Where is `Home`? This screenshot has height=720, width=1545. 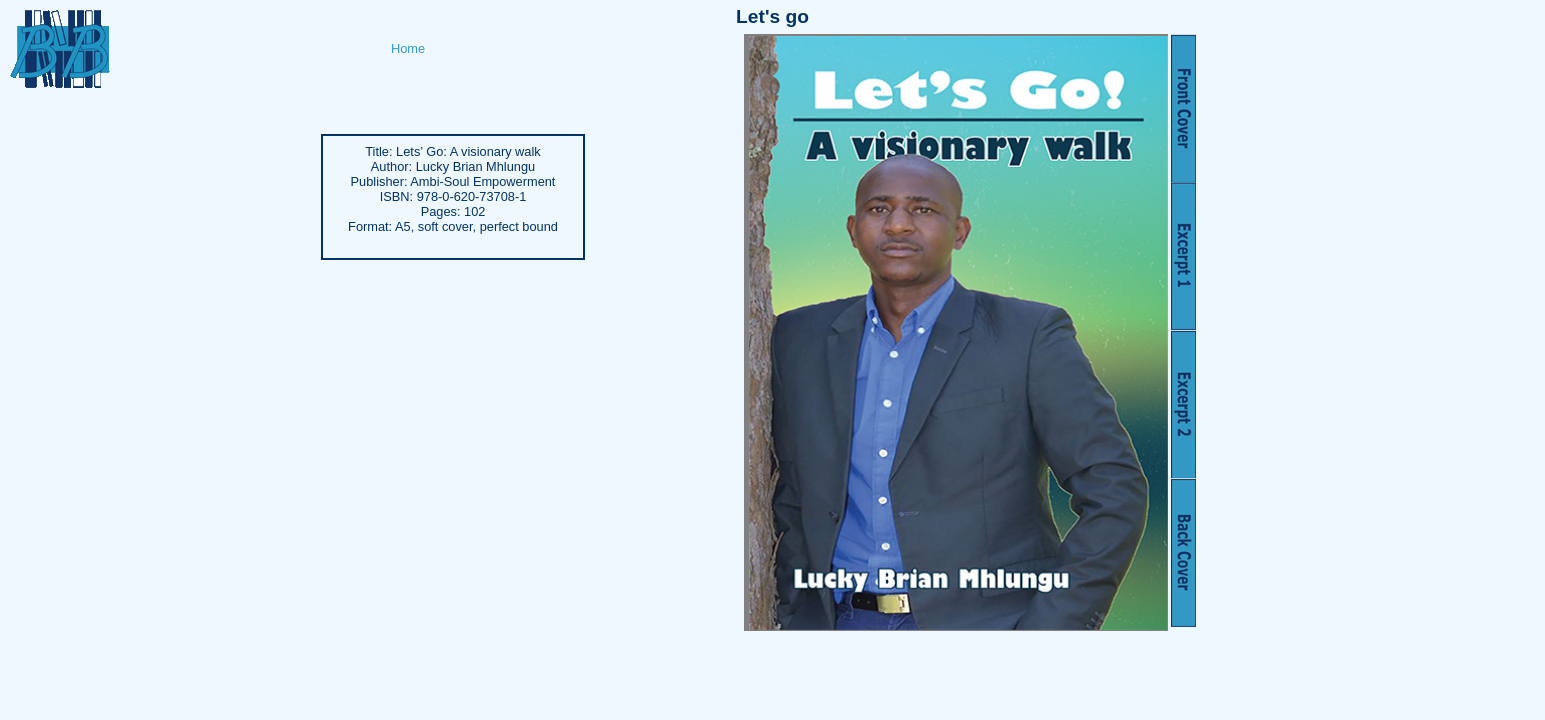 Home is located at coordinates (408, 48).